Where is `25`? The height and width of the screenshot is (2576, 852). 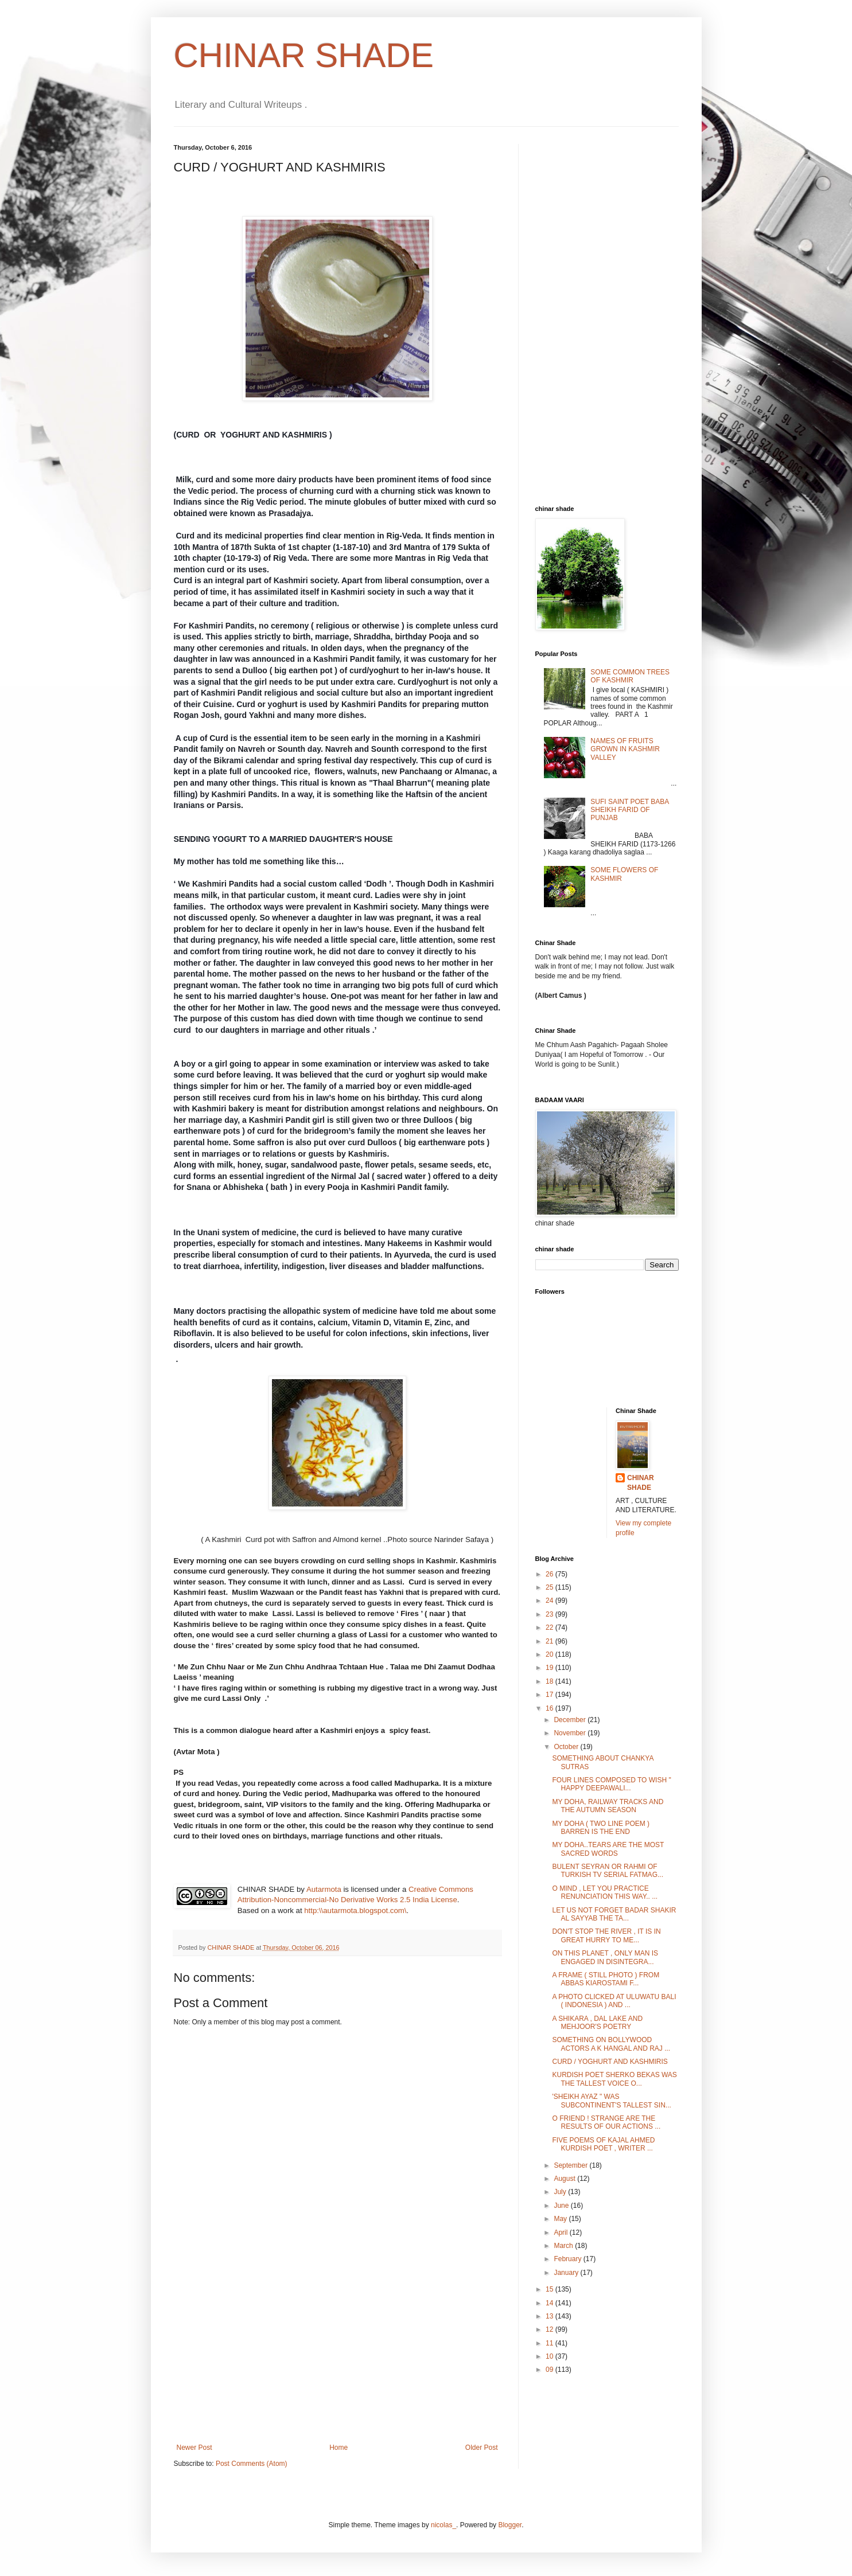 25 is located at coordinates (550, 1587).